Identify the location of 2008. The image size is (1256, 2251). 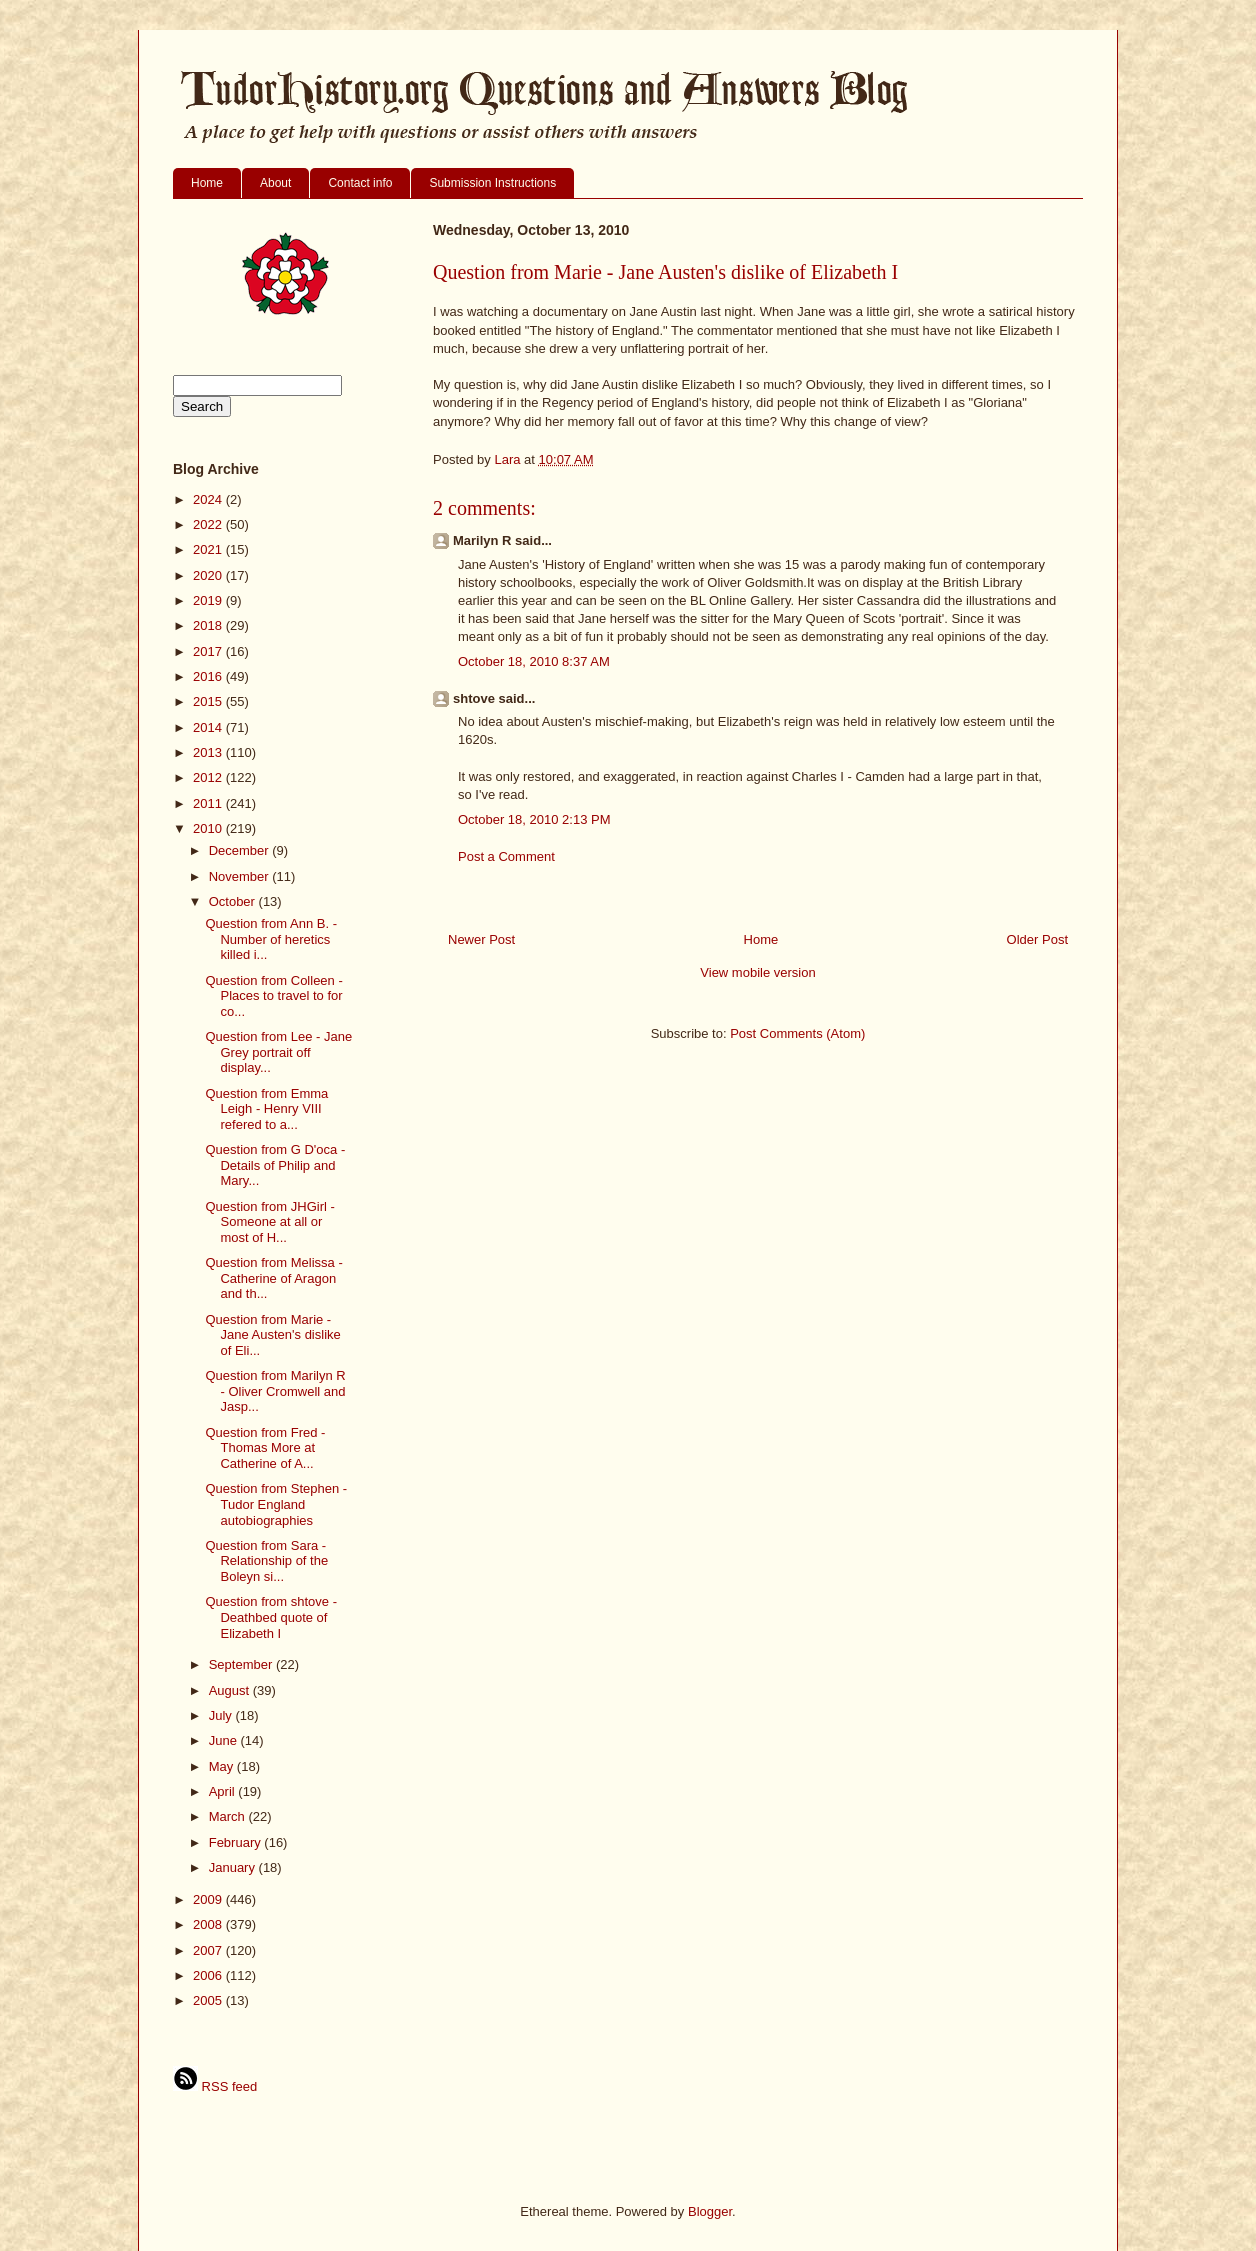
(209, 1924).